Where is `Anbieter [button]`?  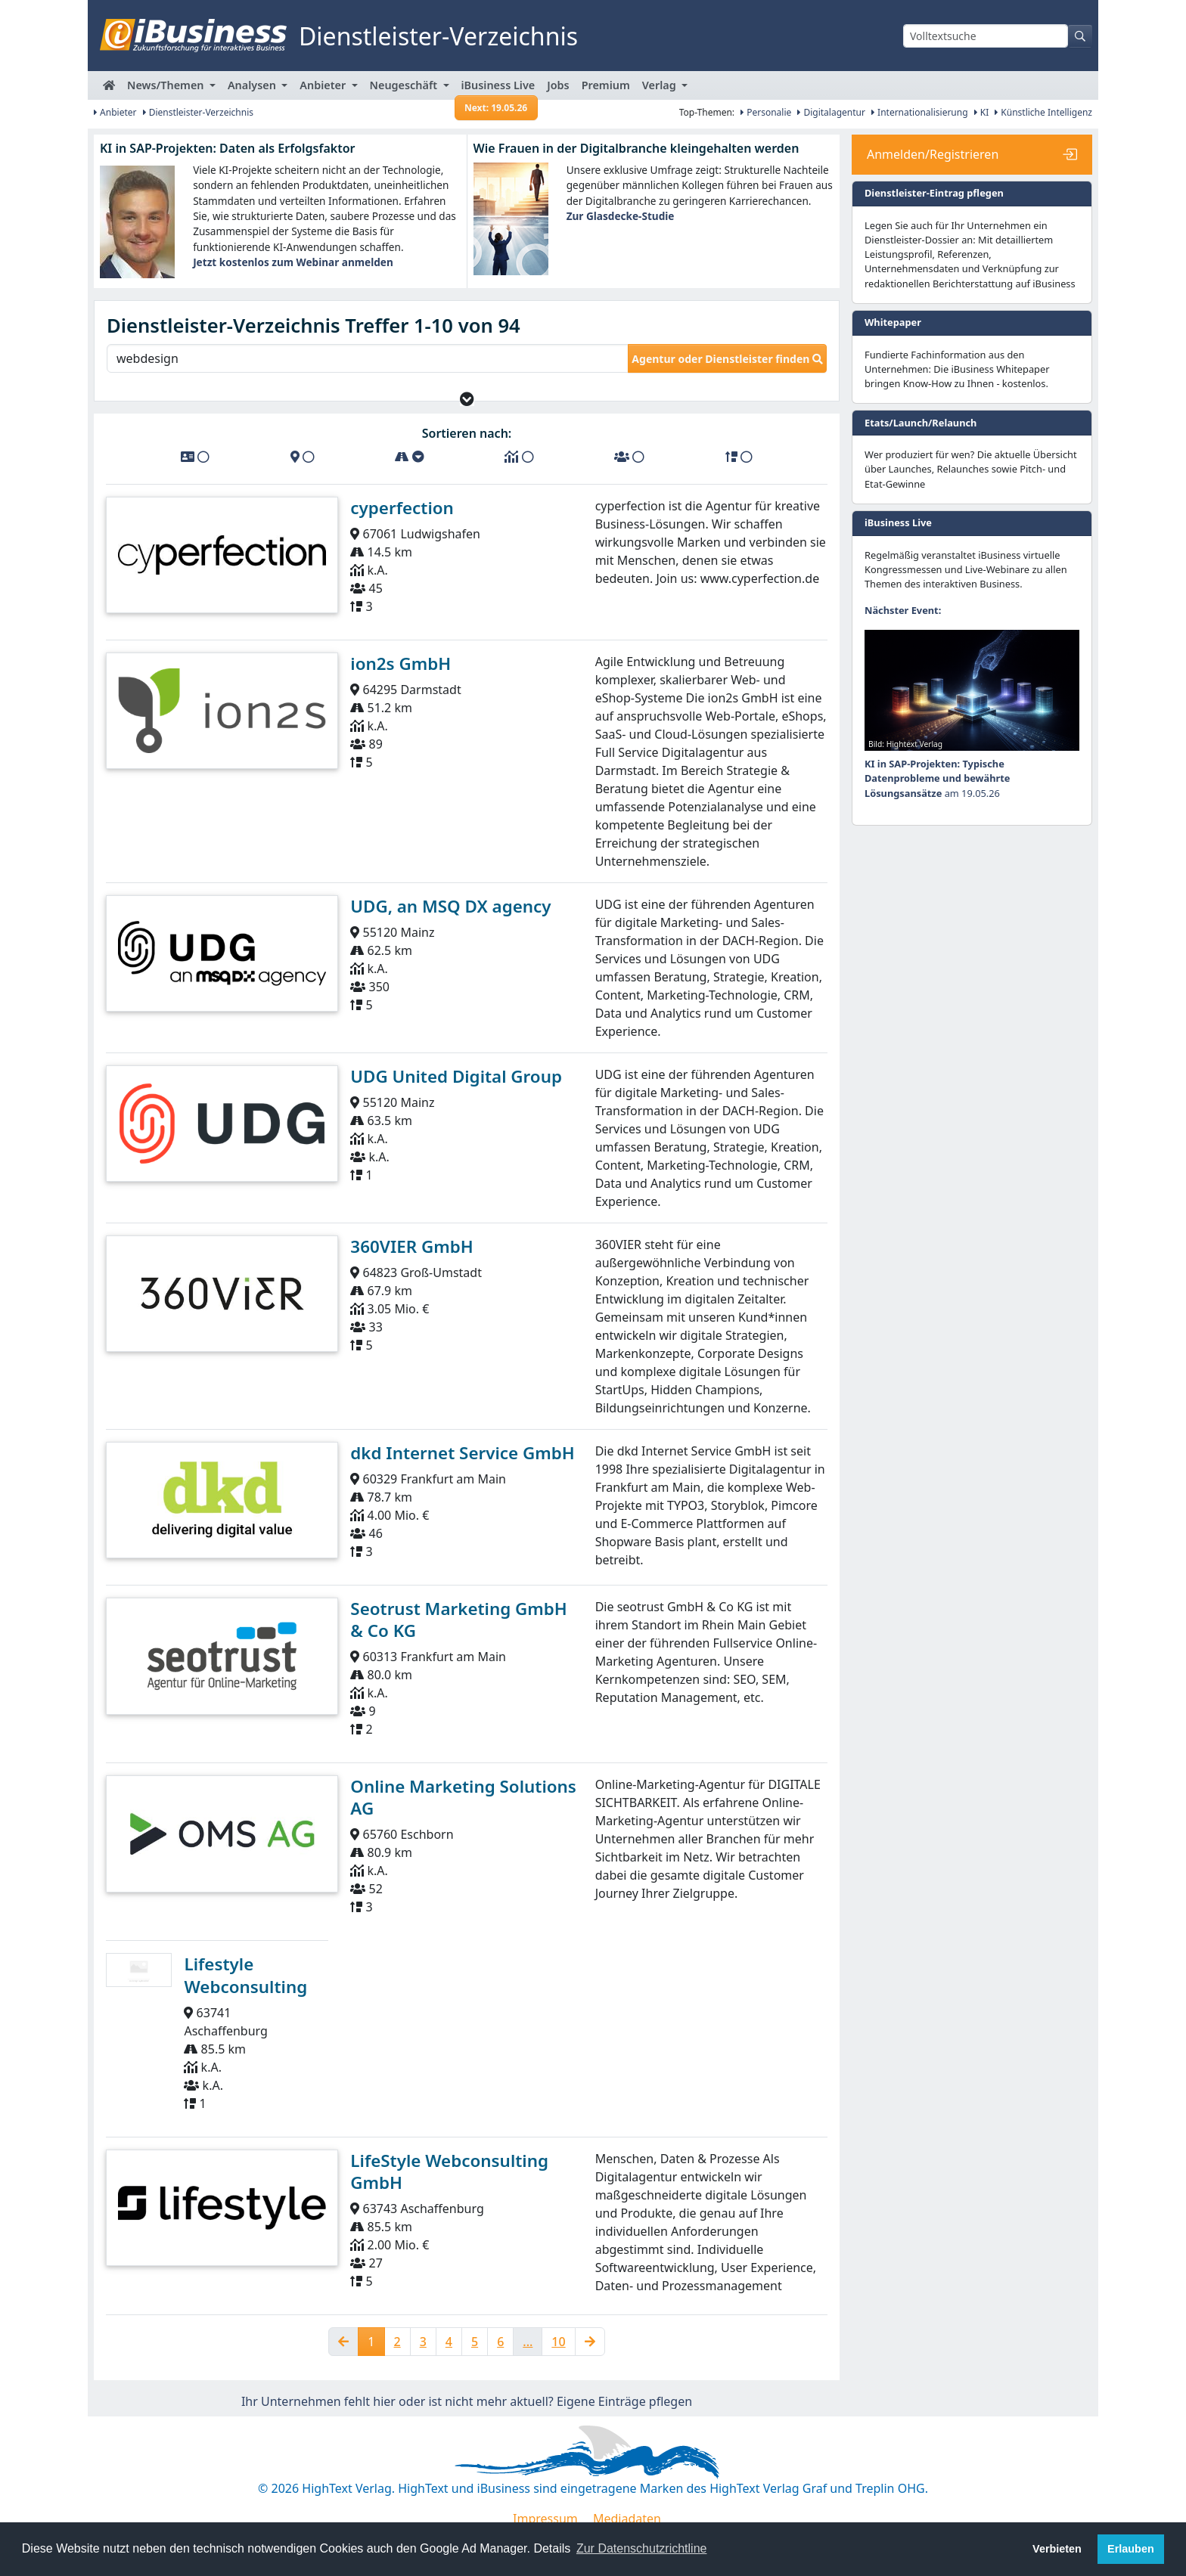 Anbieter [button] is located at coordinates (324, 85).